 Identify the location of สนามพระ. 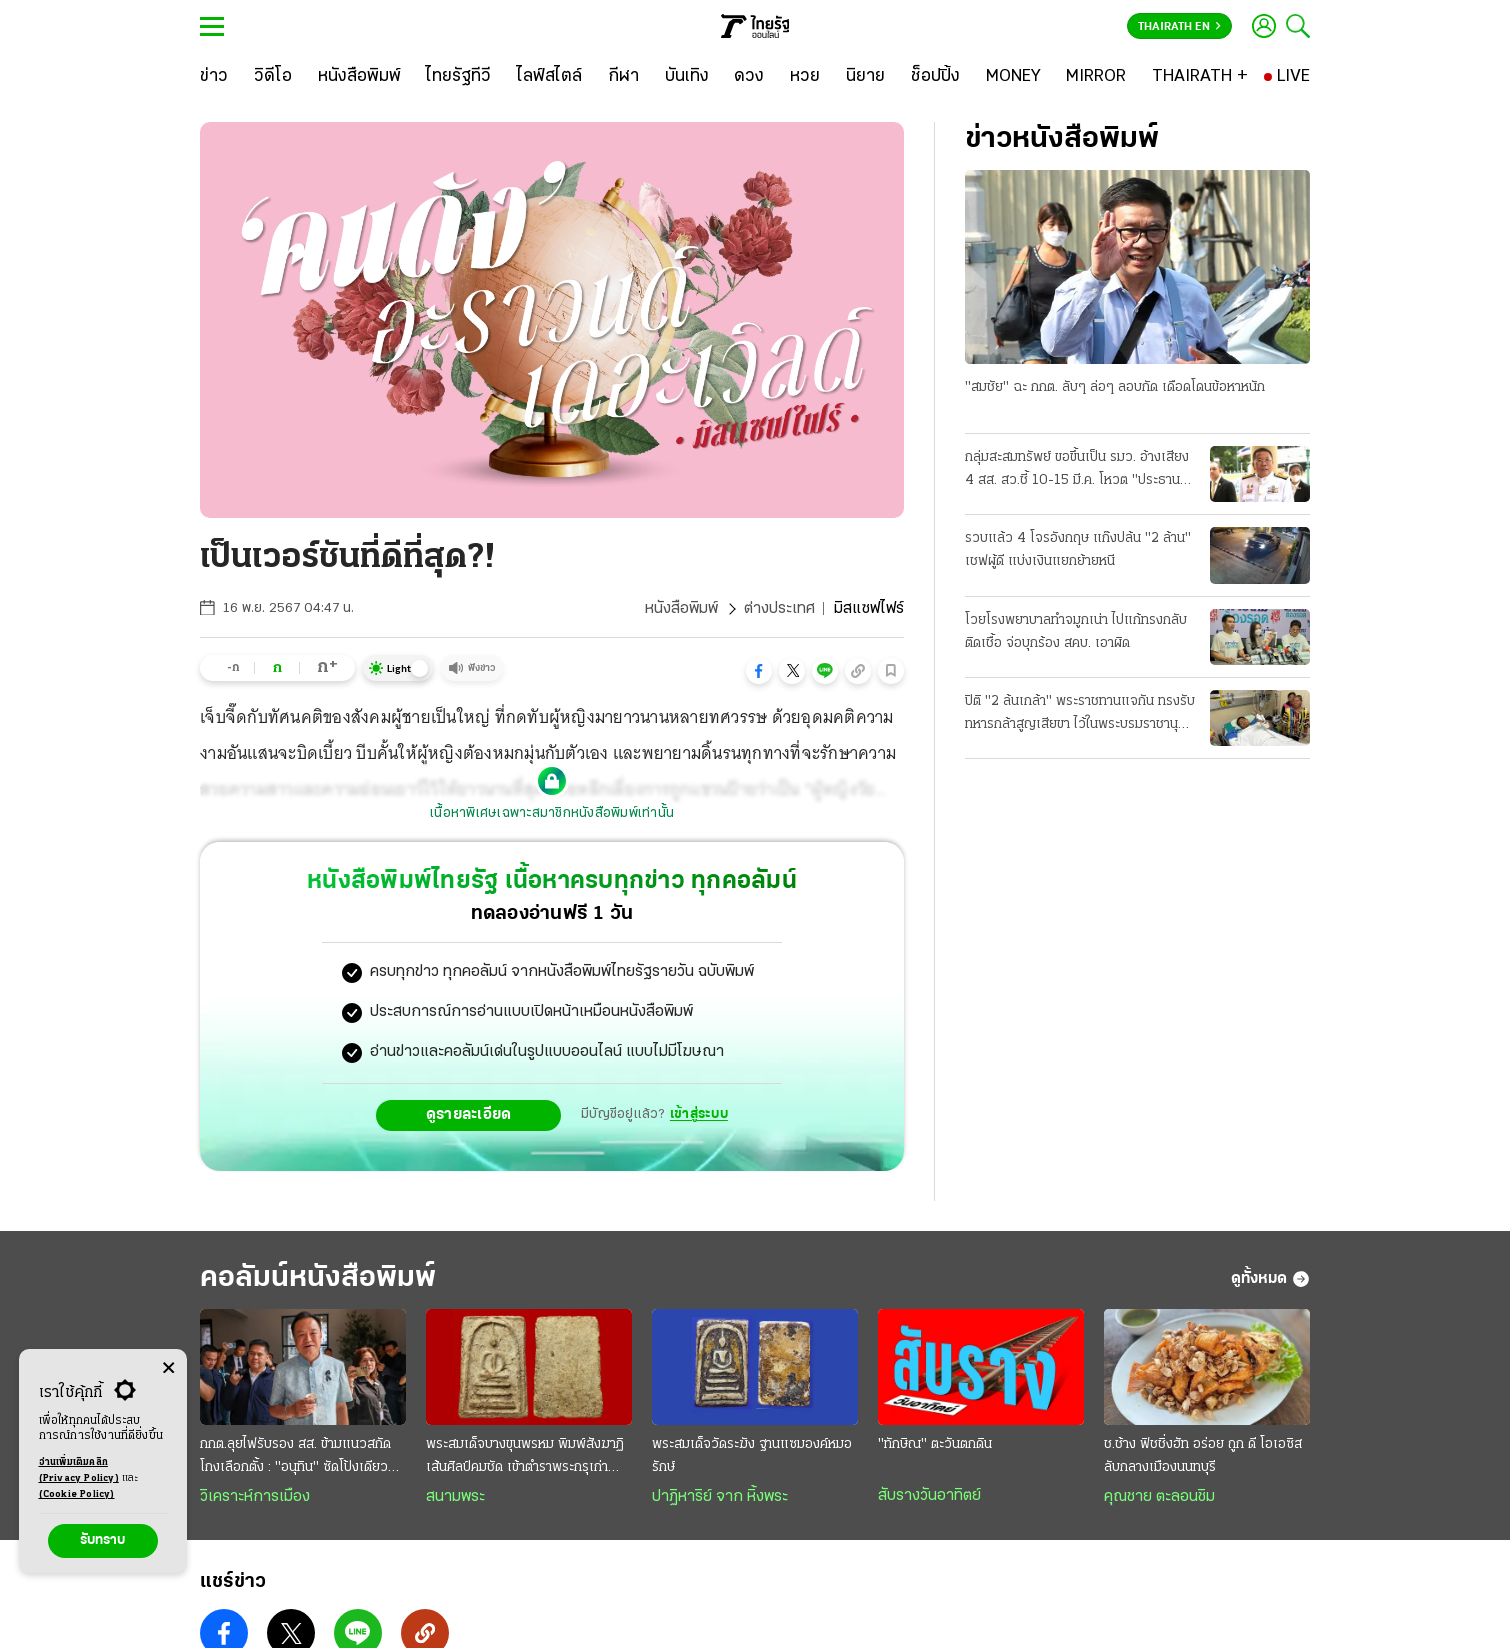
(455, 1497).